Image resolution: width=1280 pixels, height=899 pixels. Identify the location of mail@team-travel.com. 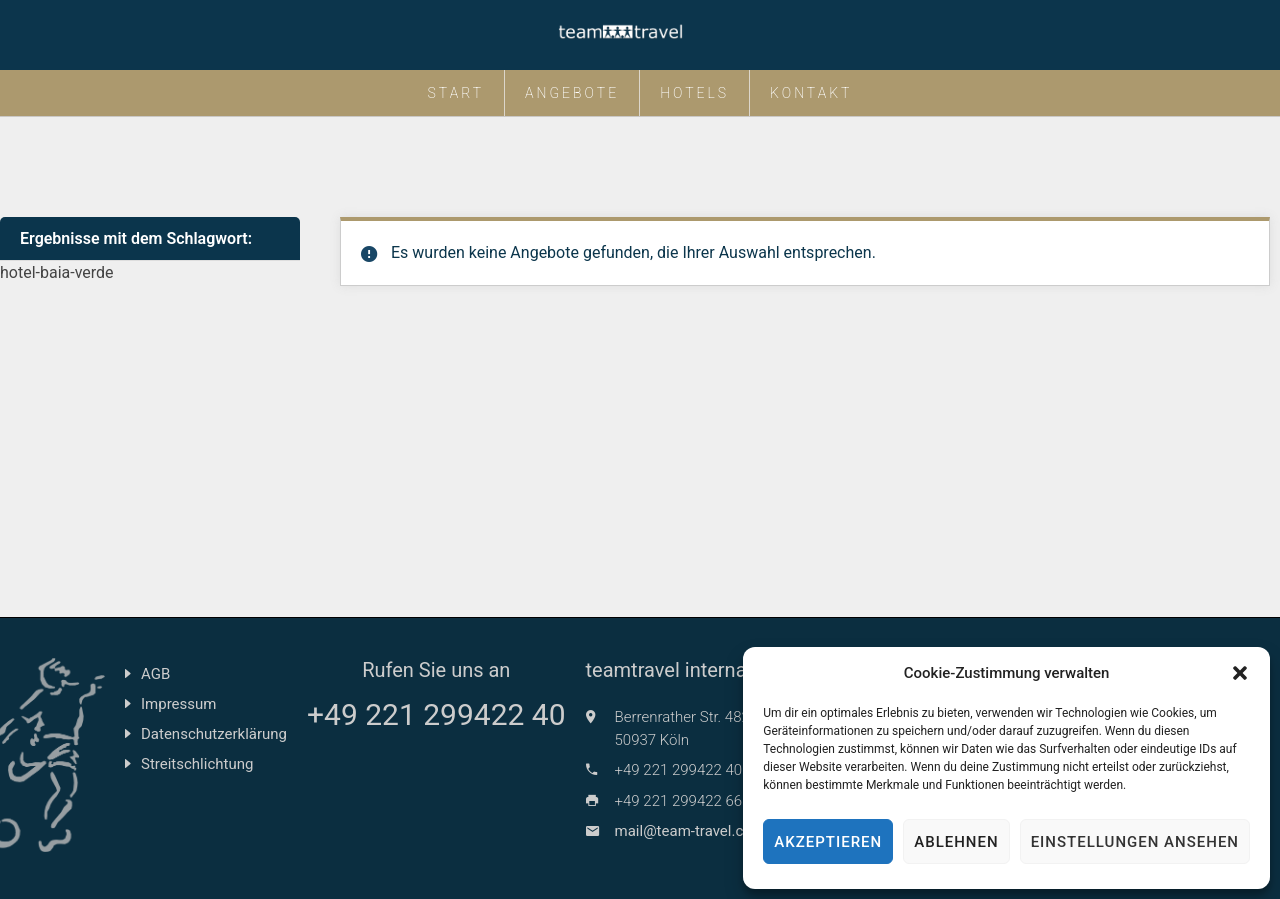
(690, 831).